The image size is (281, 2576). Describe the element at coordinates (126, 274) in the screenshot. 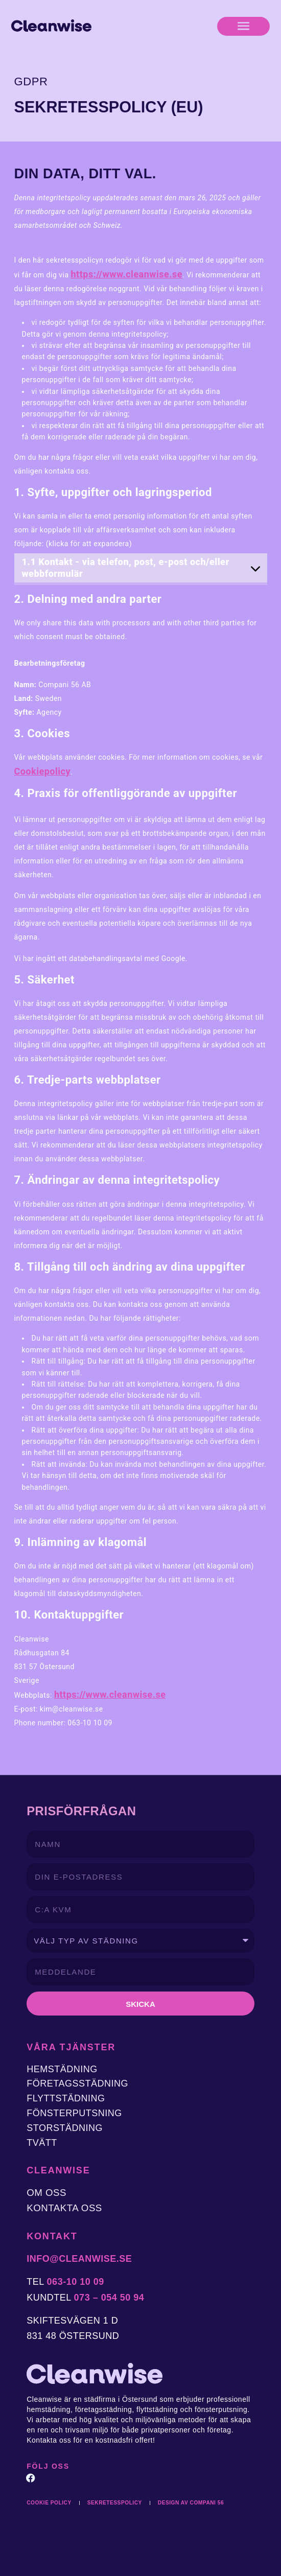

I see `https://www.cleanwise.se` at that location.